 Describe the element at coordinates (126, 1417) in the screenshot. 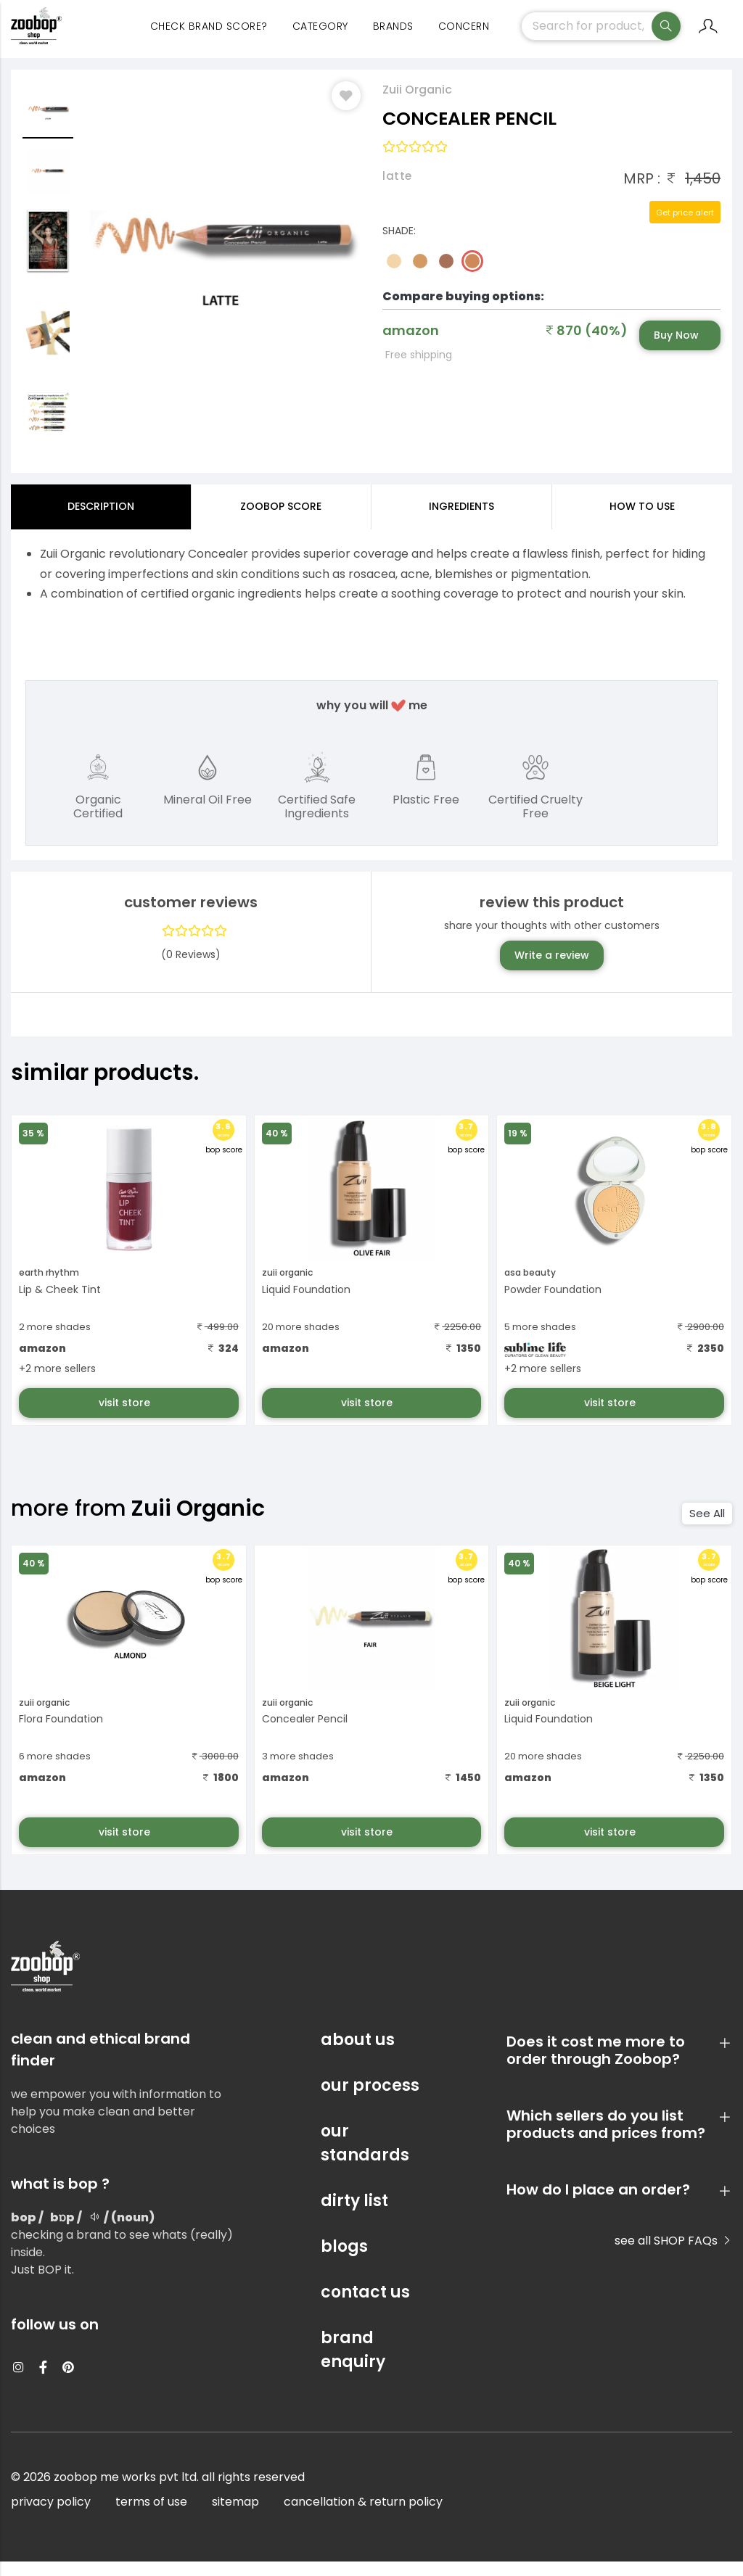

I see `visit store` at that location.